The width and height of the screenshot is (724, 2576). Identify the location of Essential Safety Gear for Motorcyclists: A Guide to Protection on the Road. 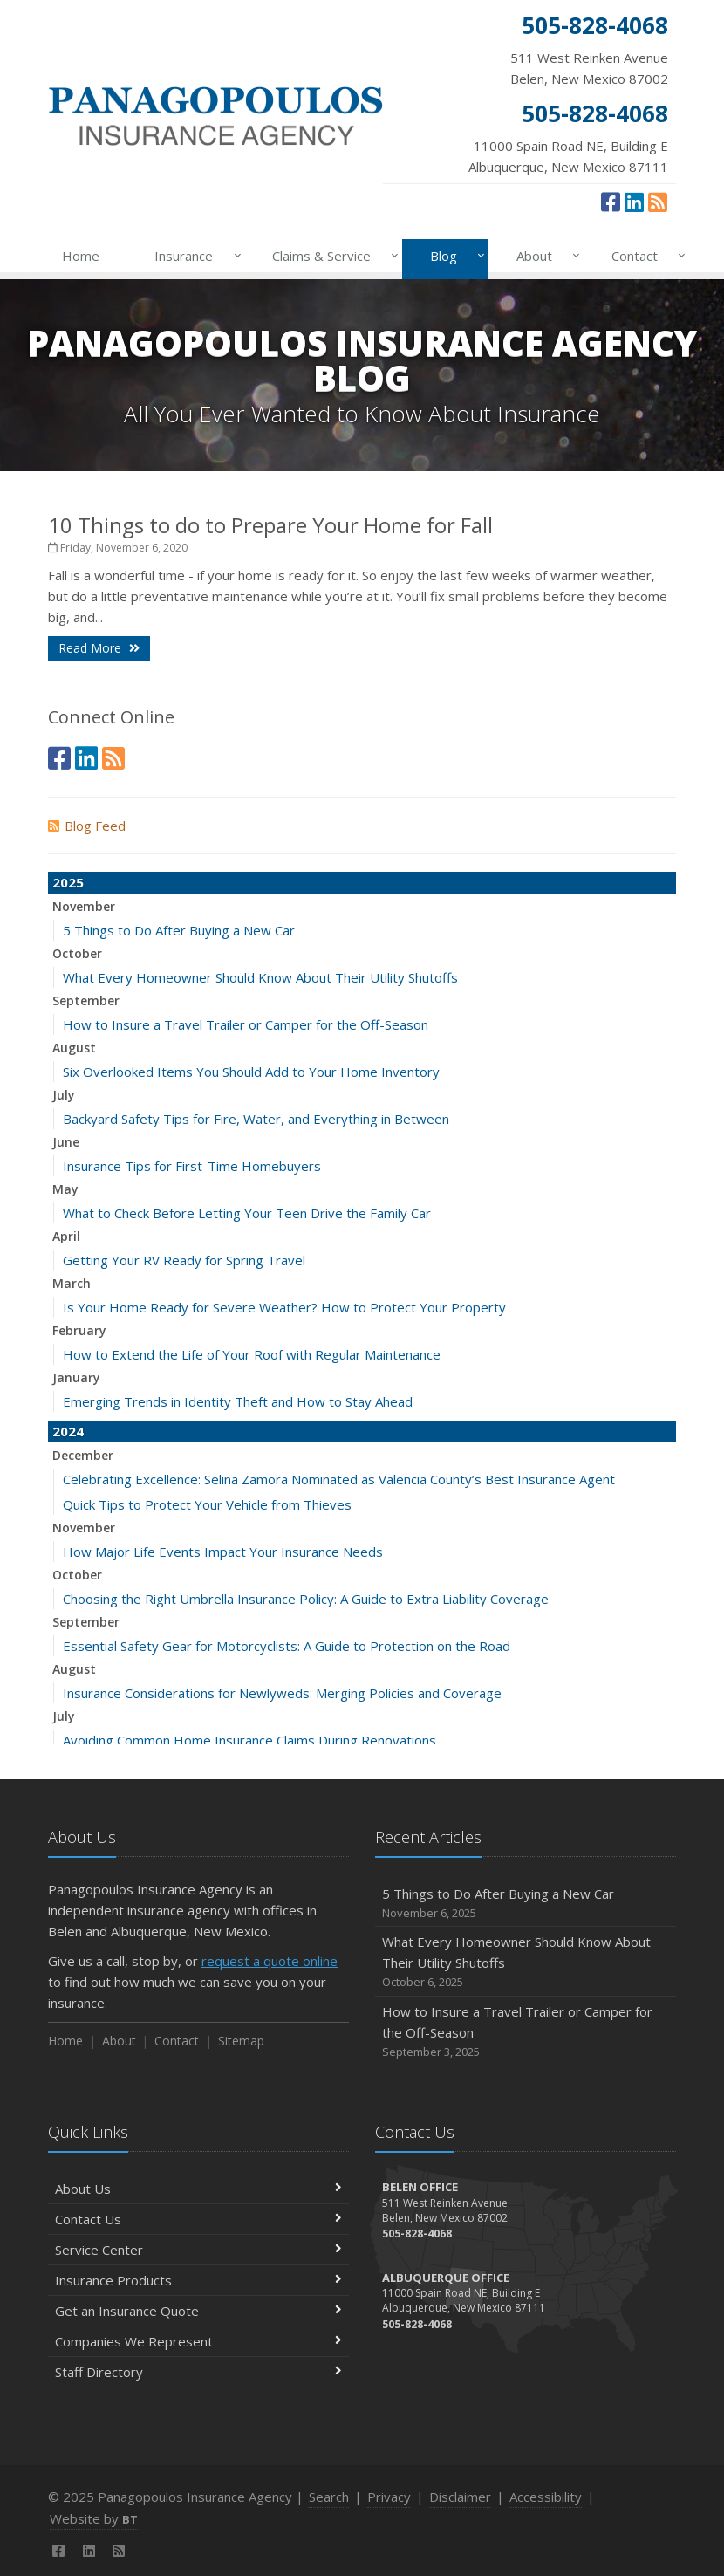
(286, 1646).